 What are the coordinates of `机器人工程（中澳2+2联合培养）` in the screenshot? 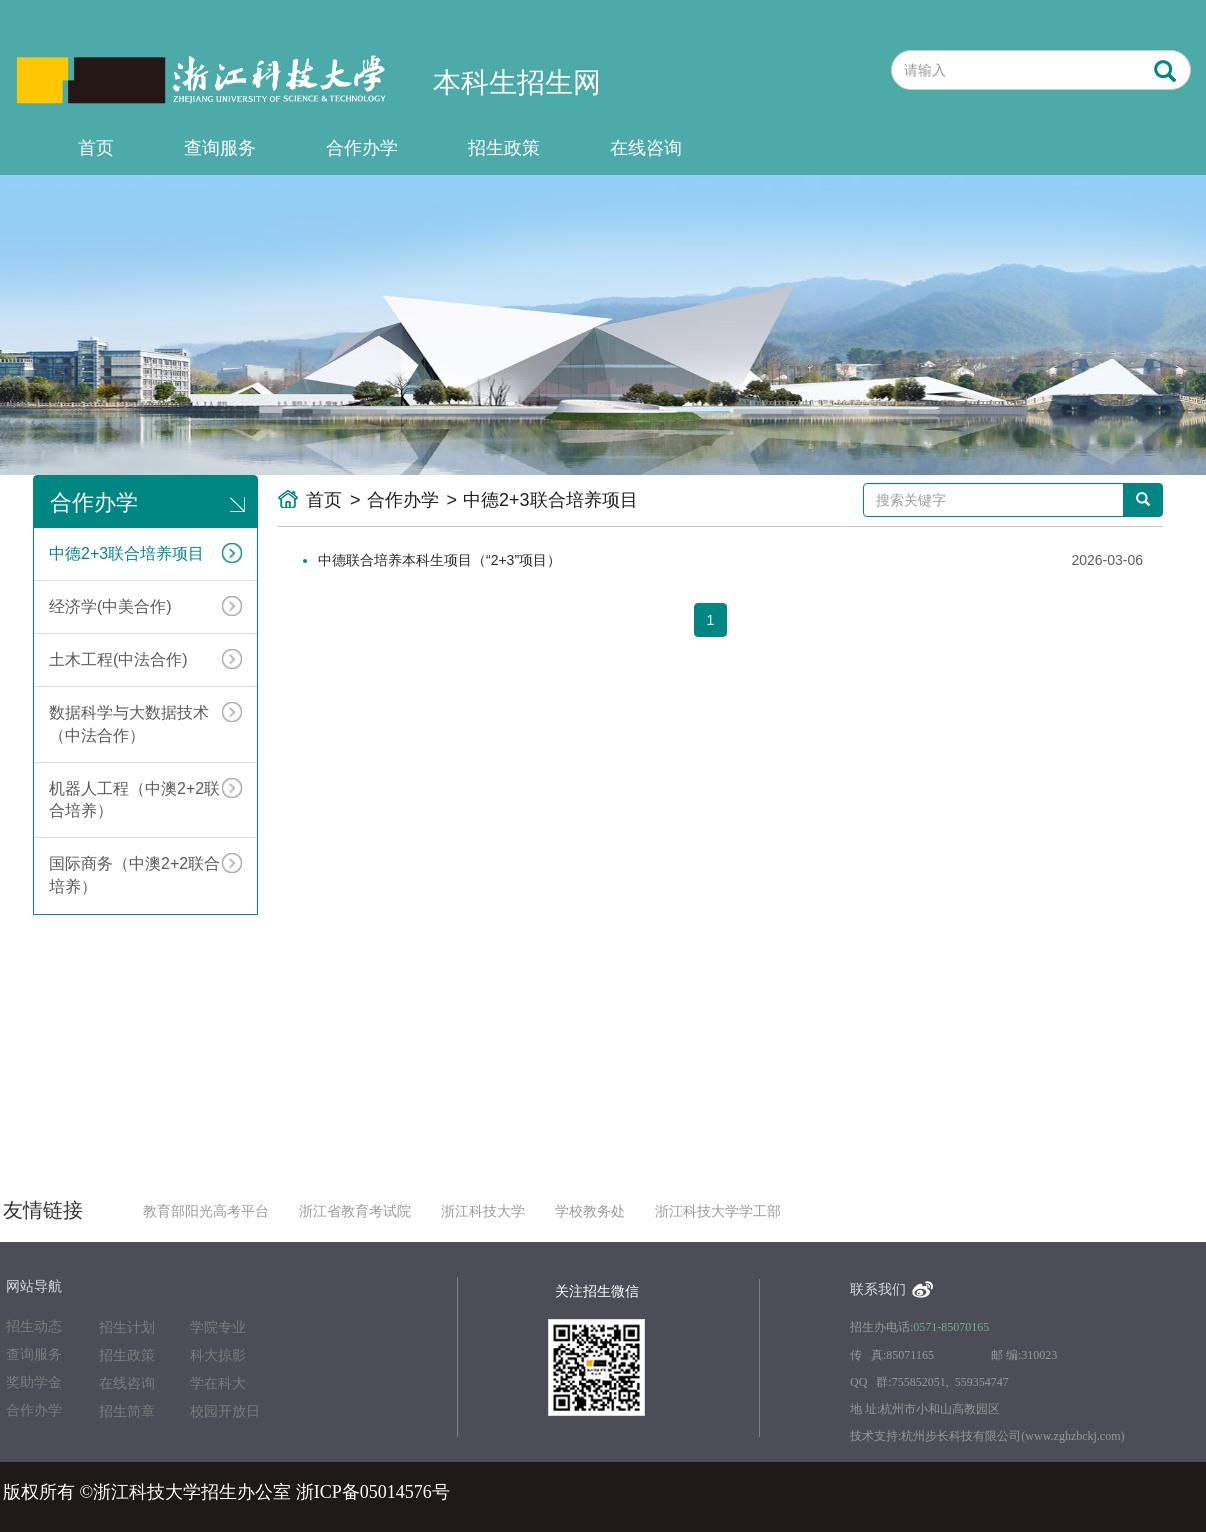 It's located at (145, 799).